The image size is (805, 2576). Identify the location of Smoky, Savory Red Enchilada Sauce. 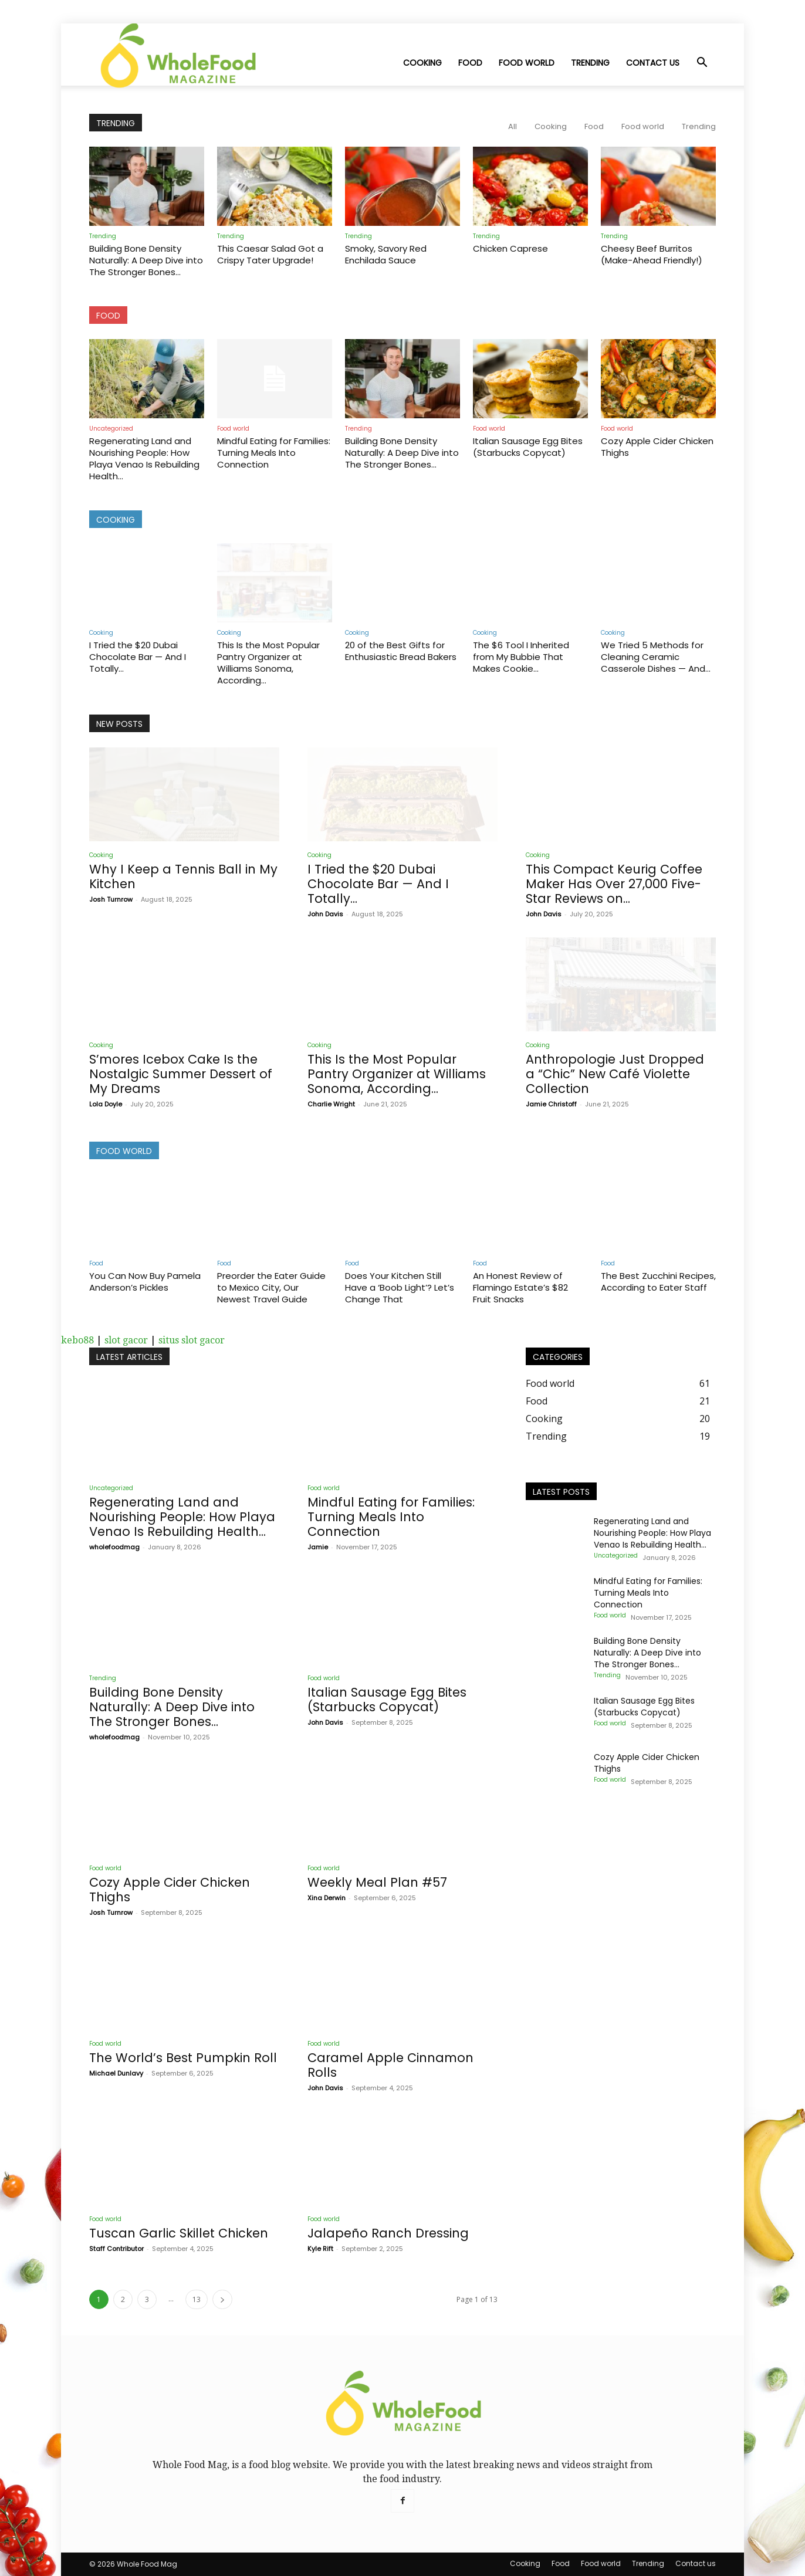
(386, 254).